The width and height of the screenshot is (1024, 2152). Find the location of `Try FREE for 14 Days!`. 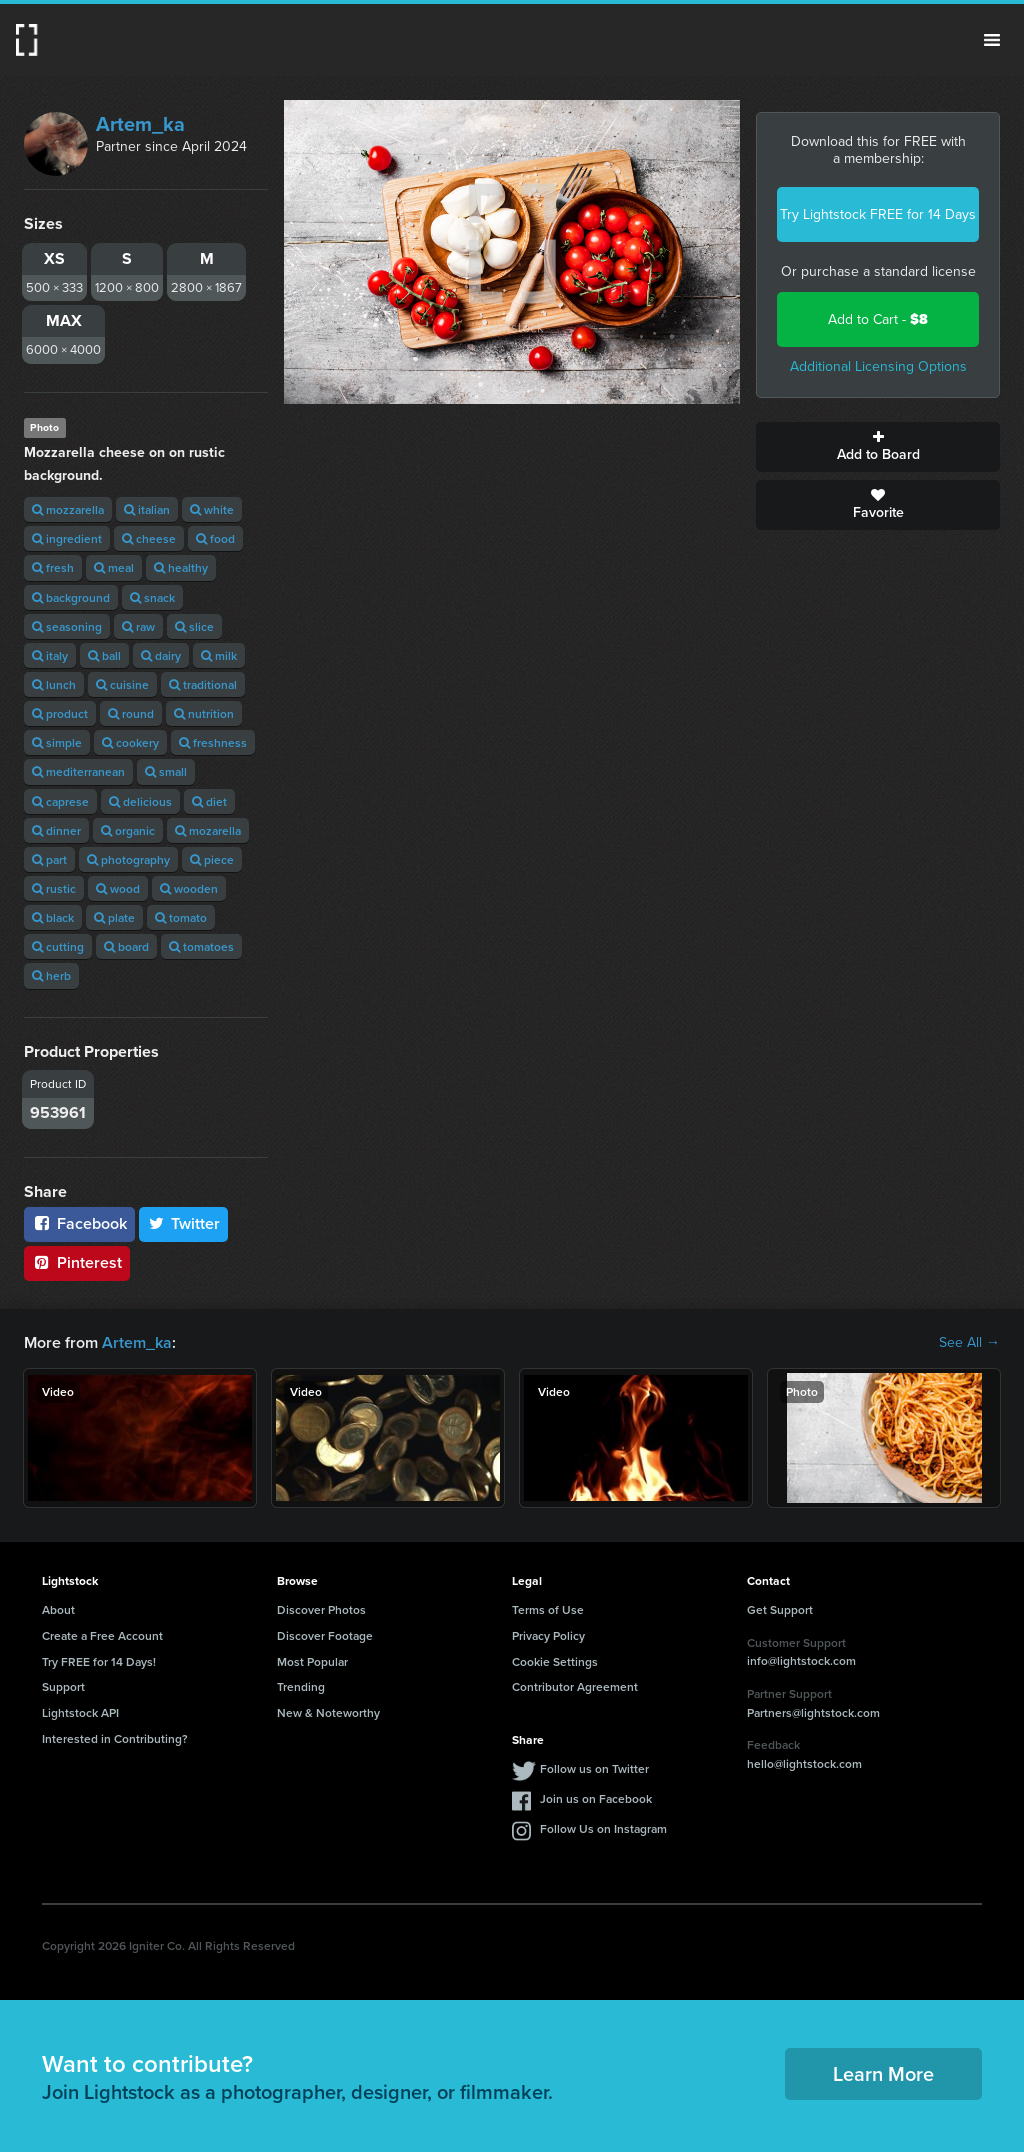

Try FREE for 14 Days! is located at coordinates (99, 1661).